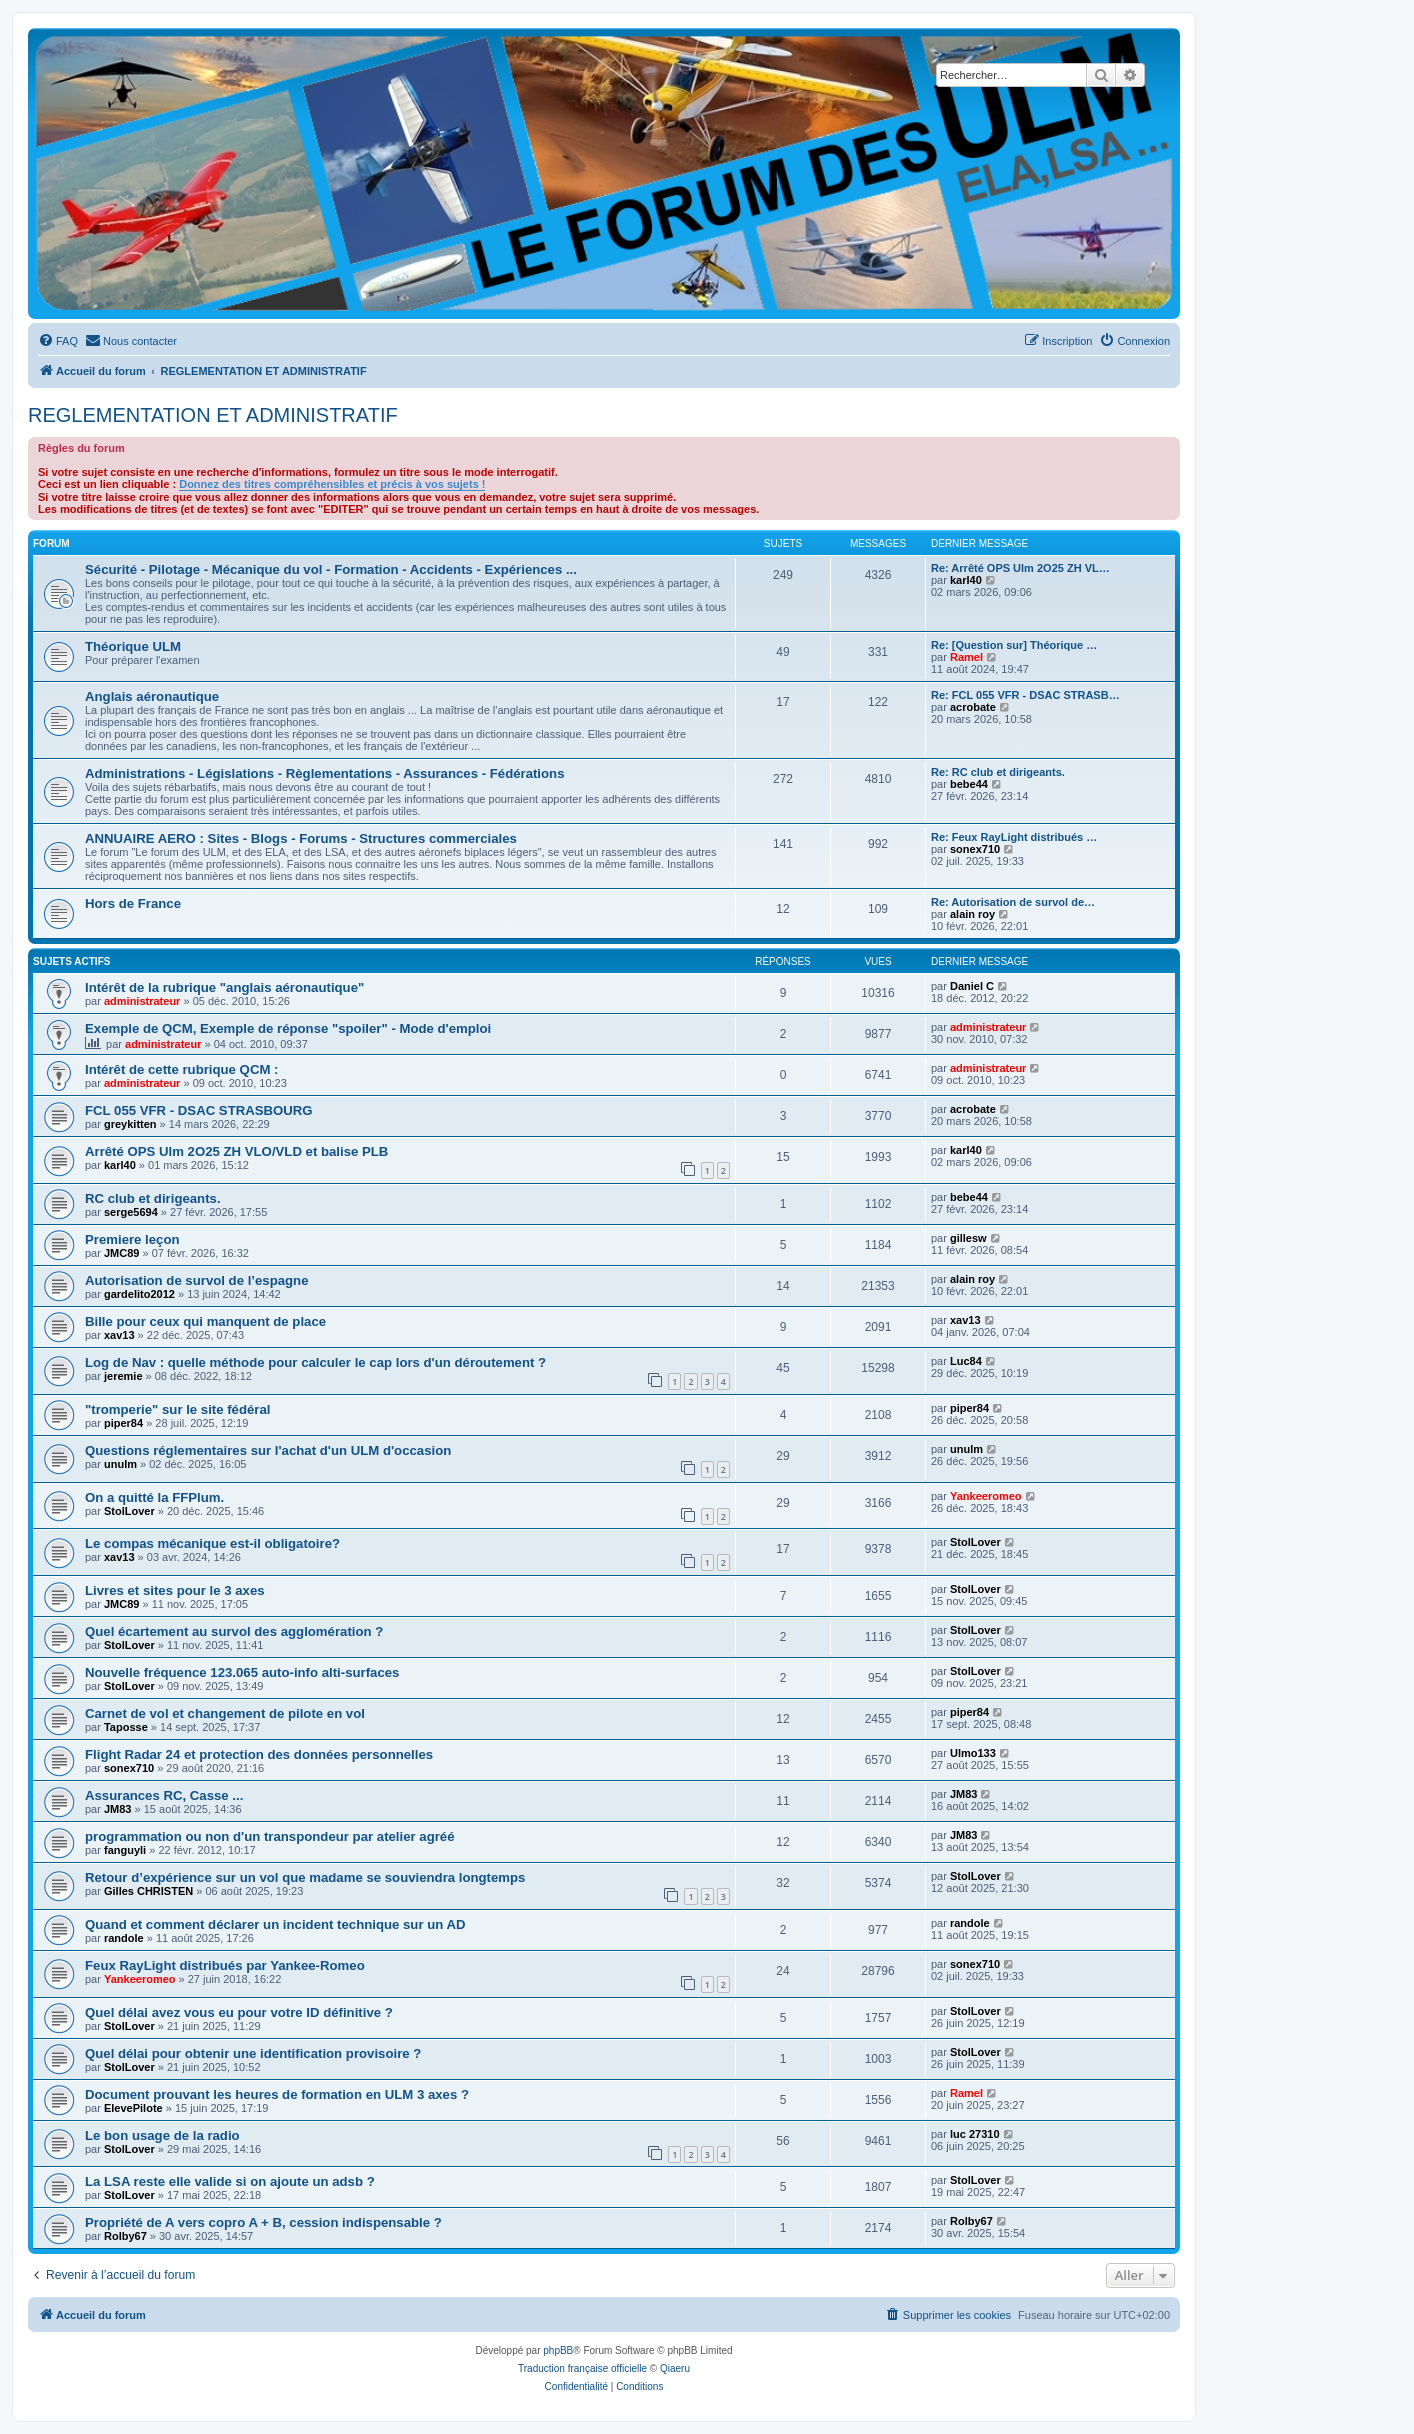 This screenshot has width=1414, height=2434. I want to click on Hors de France, so click(133, 903).